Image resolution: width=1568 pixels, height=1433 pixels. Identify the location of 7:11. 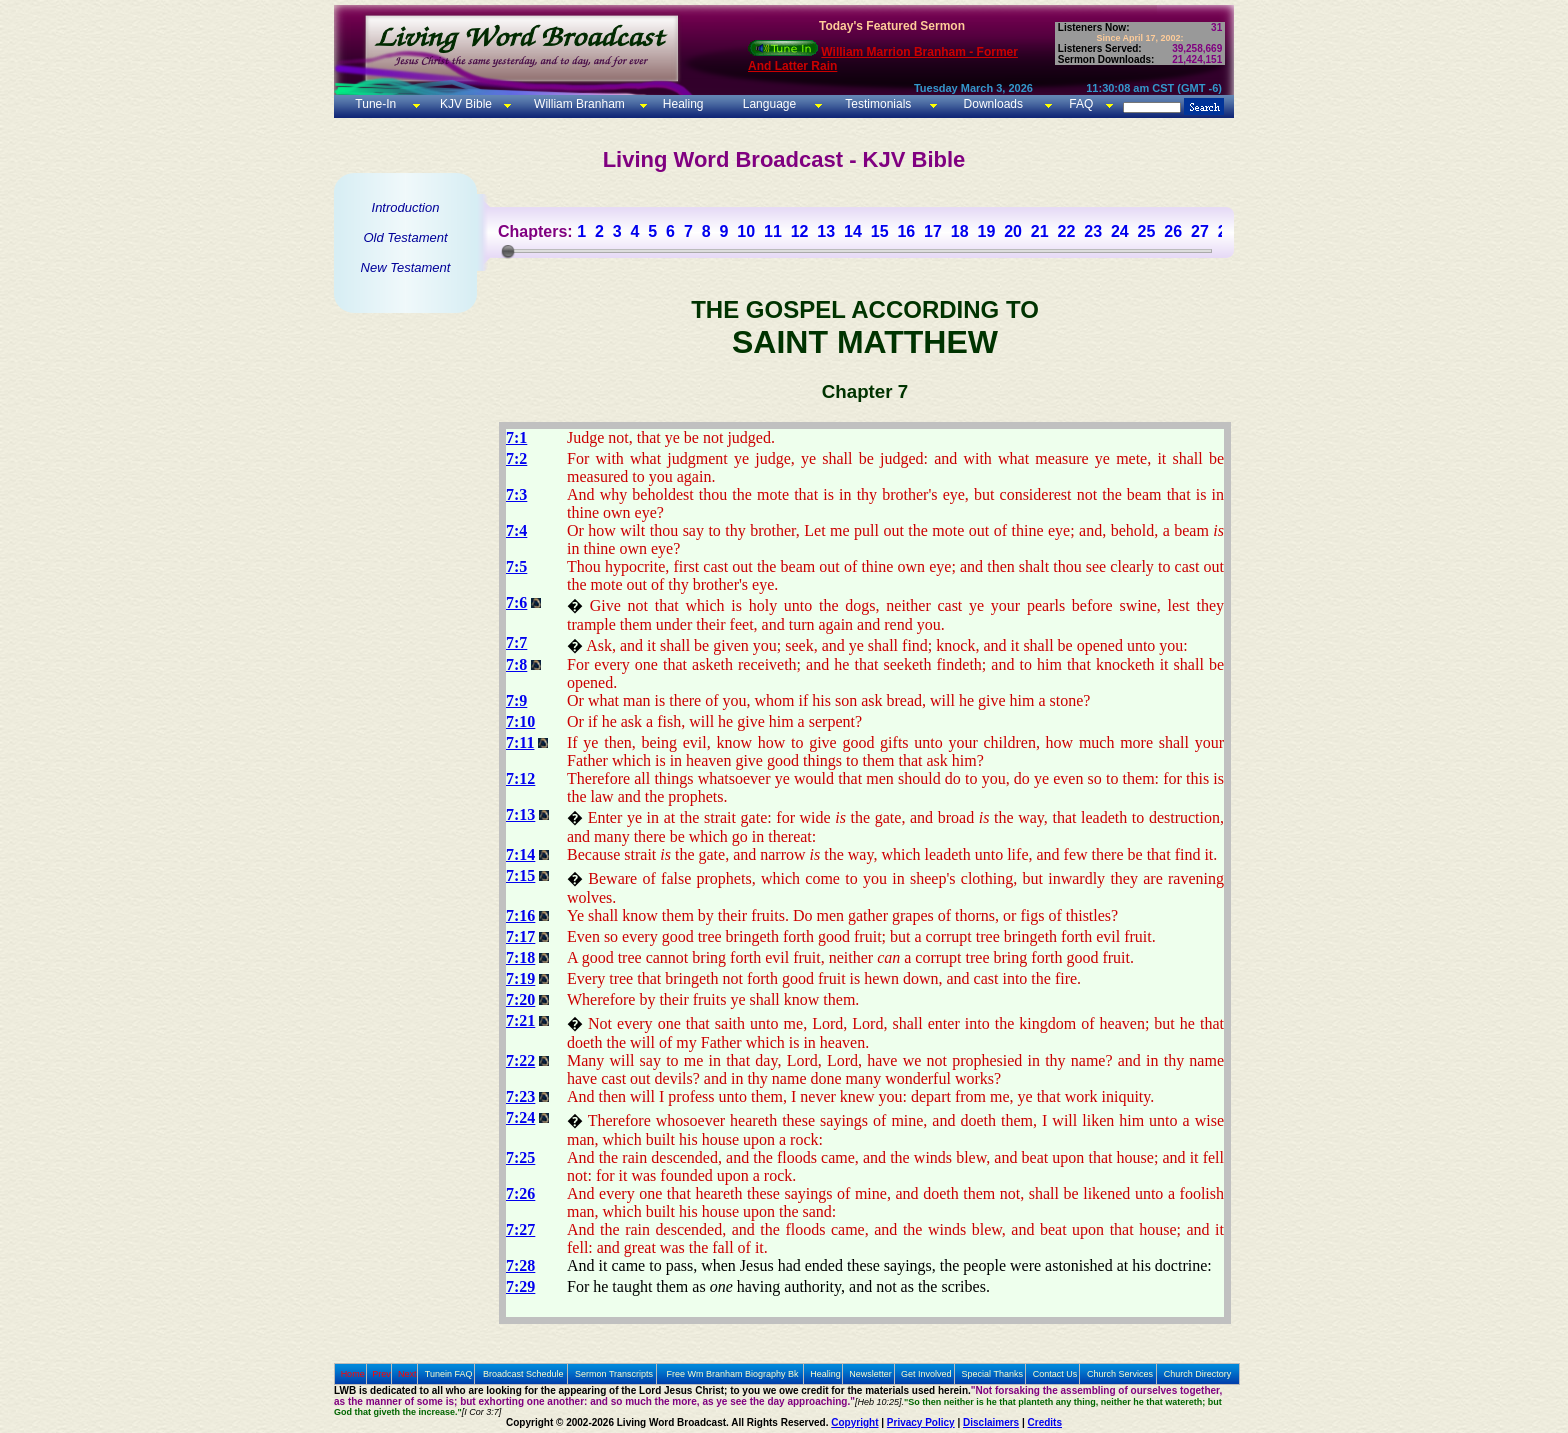
(520, 742).